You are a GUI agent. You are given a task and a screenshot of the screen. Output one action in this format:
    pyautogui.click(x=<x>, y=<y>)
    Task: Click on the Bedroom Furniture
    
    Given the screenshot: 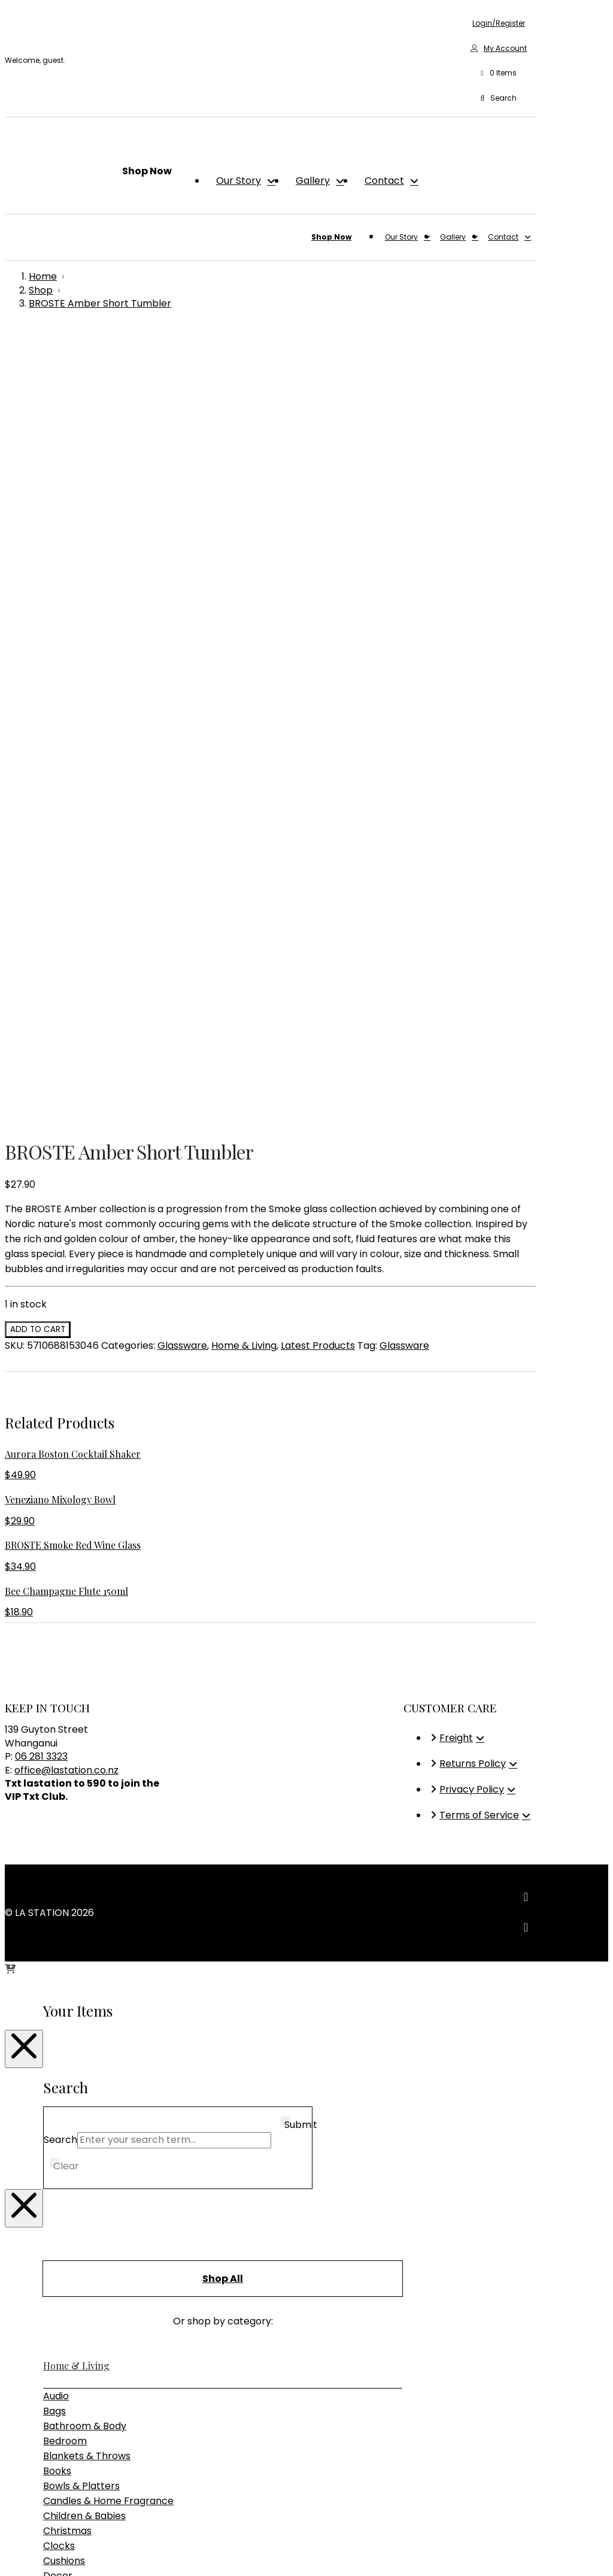 What is the action you would take?
    pyautogui.click(x=87, y=2007)
    